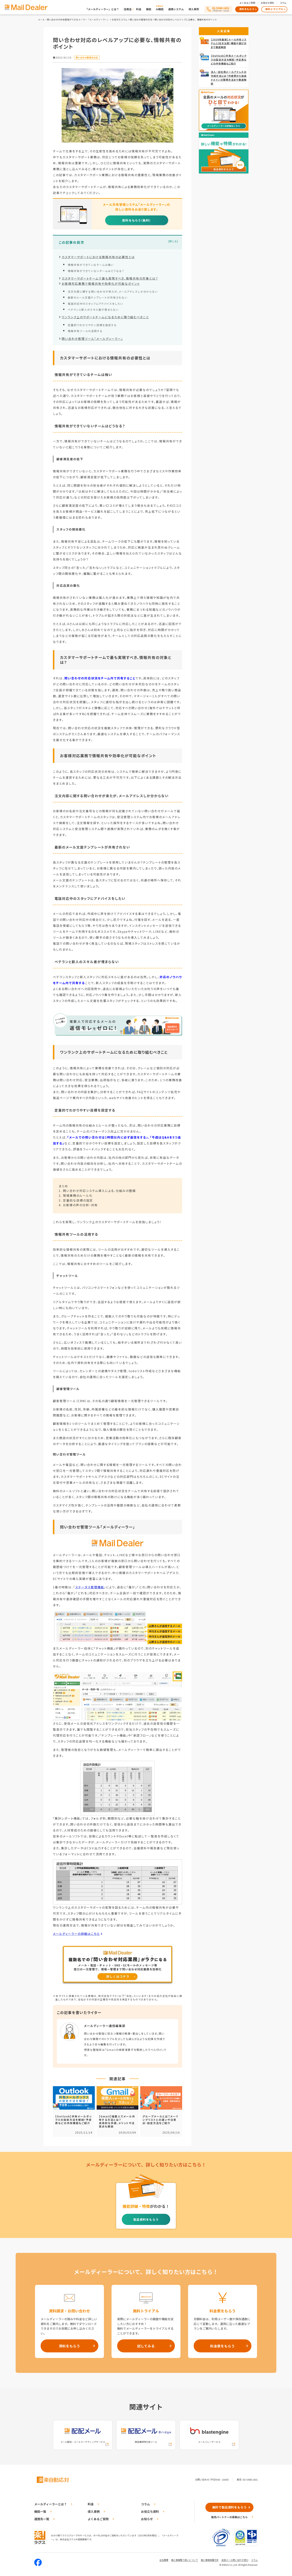 Image resolution: width=292 pixels, height=2576 pixels. I want to click on 連携システム, so click(176, 9).